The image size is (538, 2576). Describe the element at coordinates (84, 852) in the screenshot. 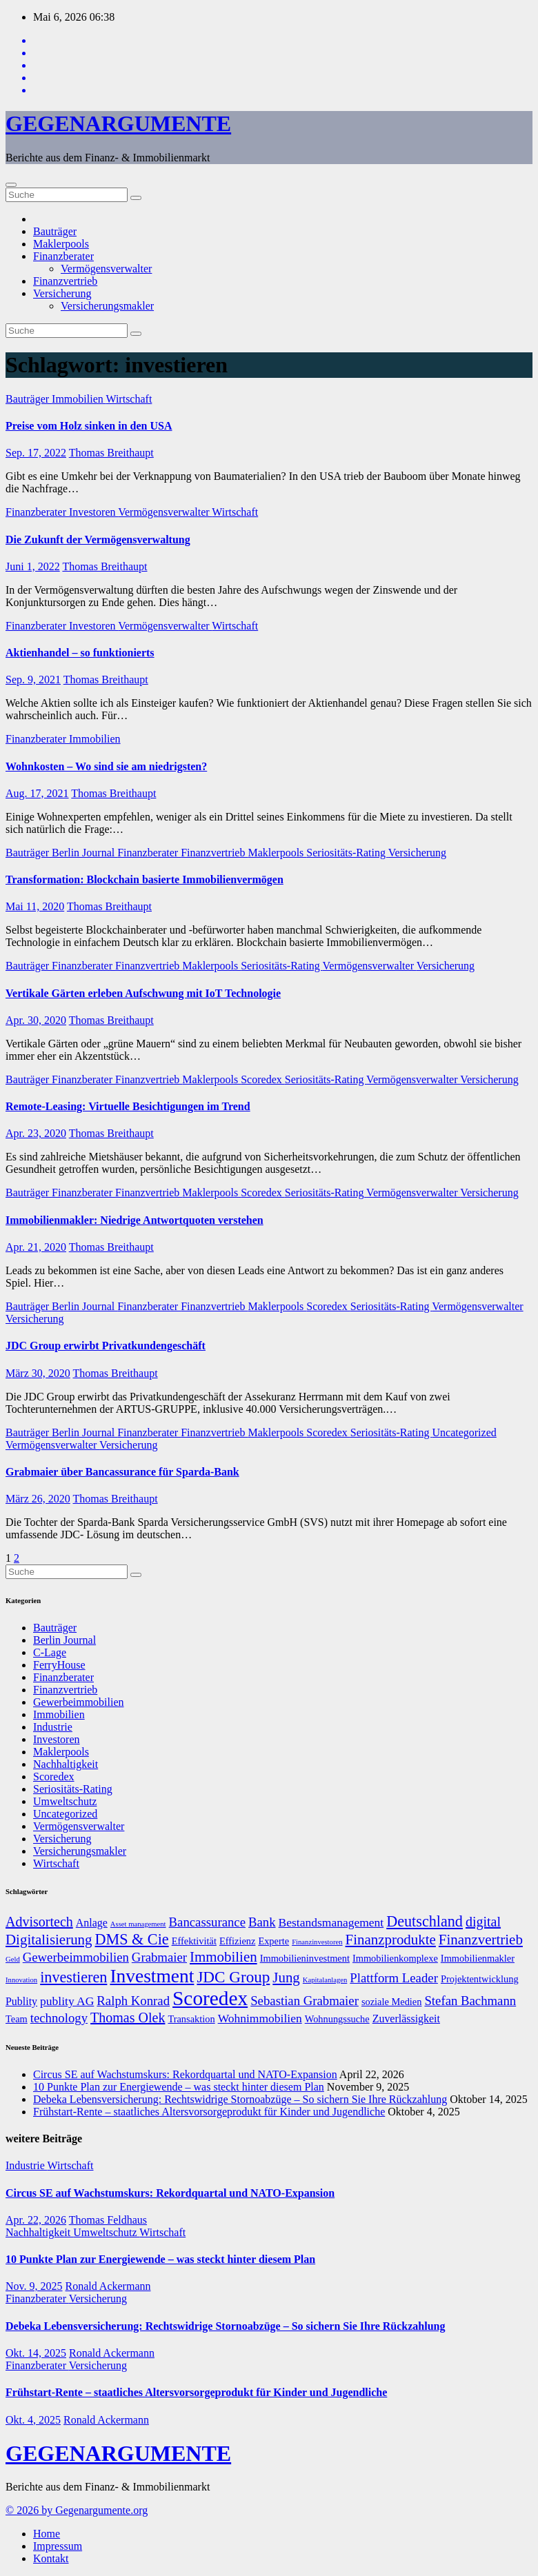

I see `Berlin Journal` at that location.